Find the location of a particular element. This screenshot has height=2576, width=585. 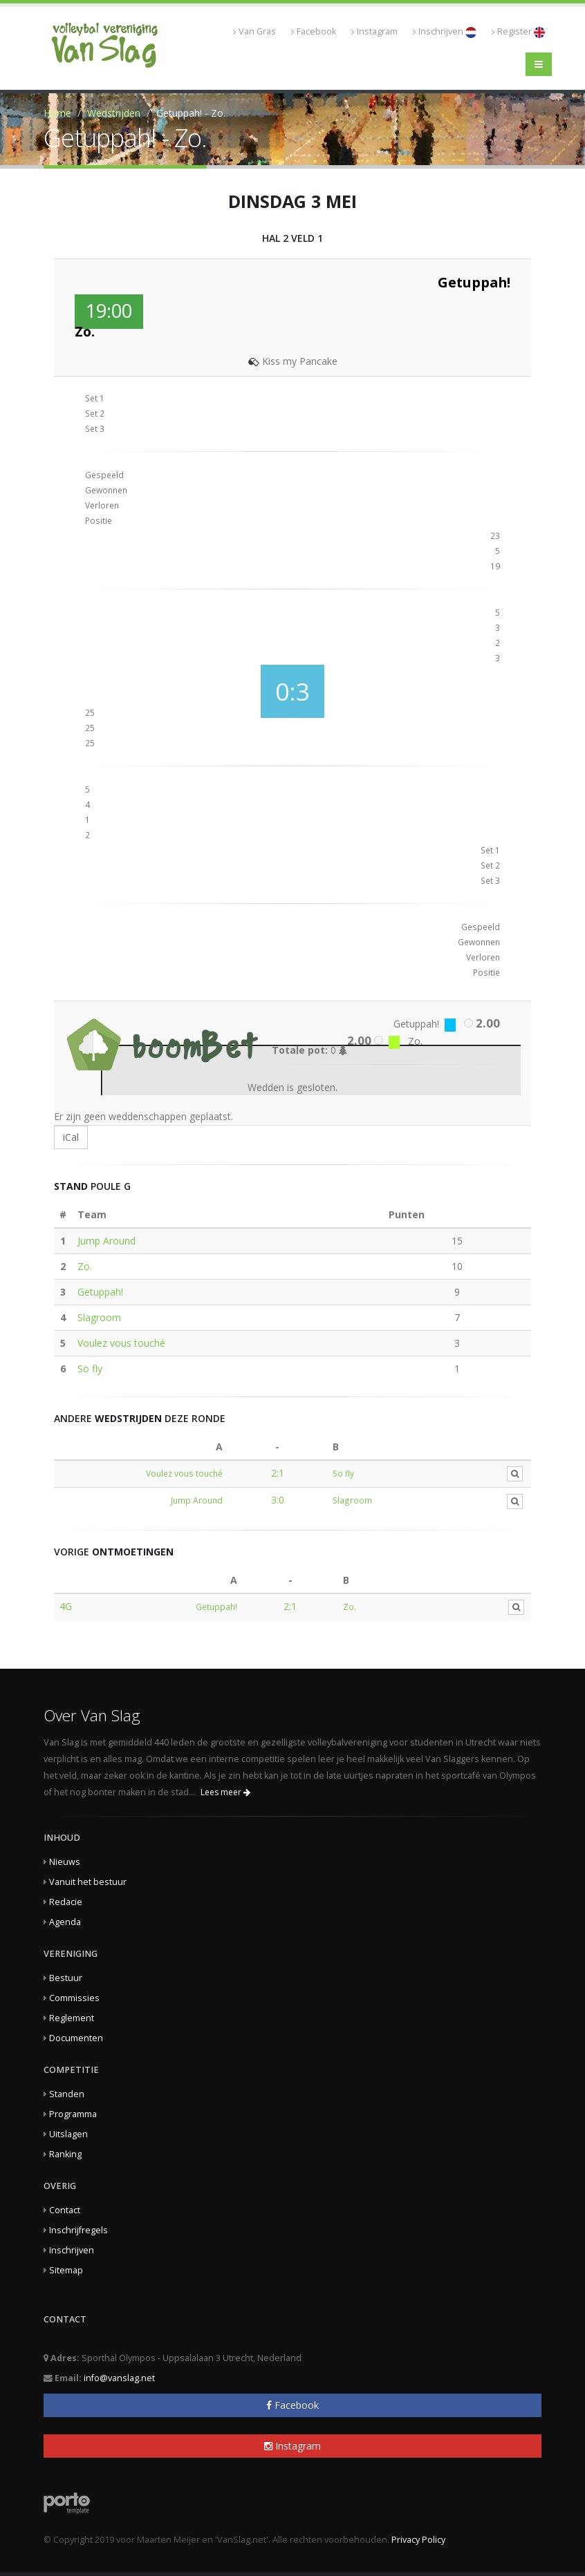

Register is located at coordinates (518, 32).